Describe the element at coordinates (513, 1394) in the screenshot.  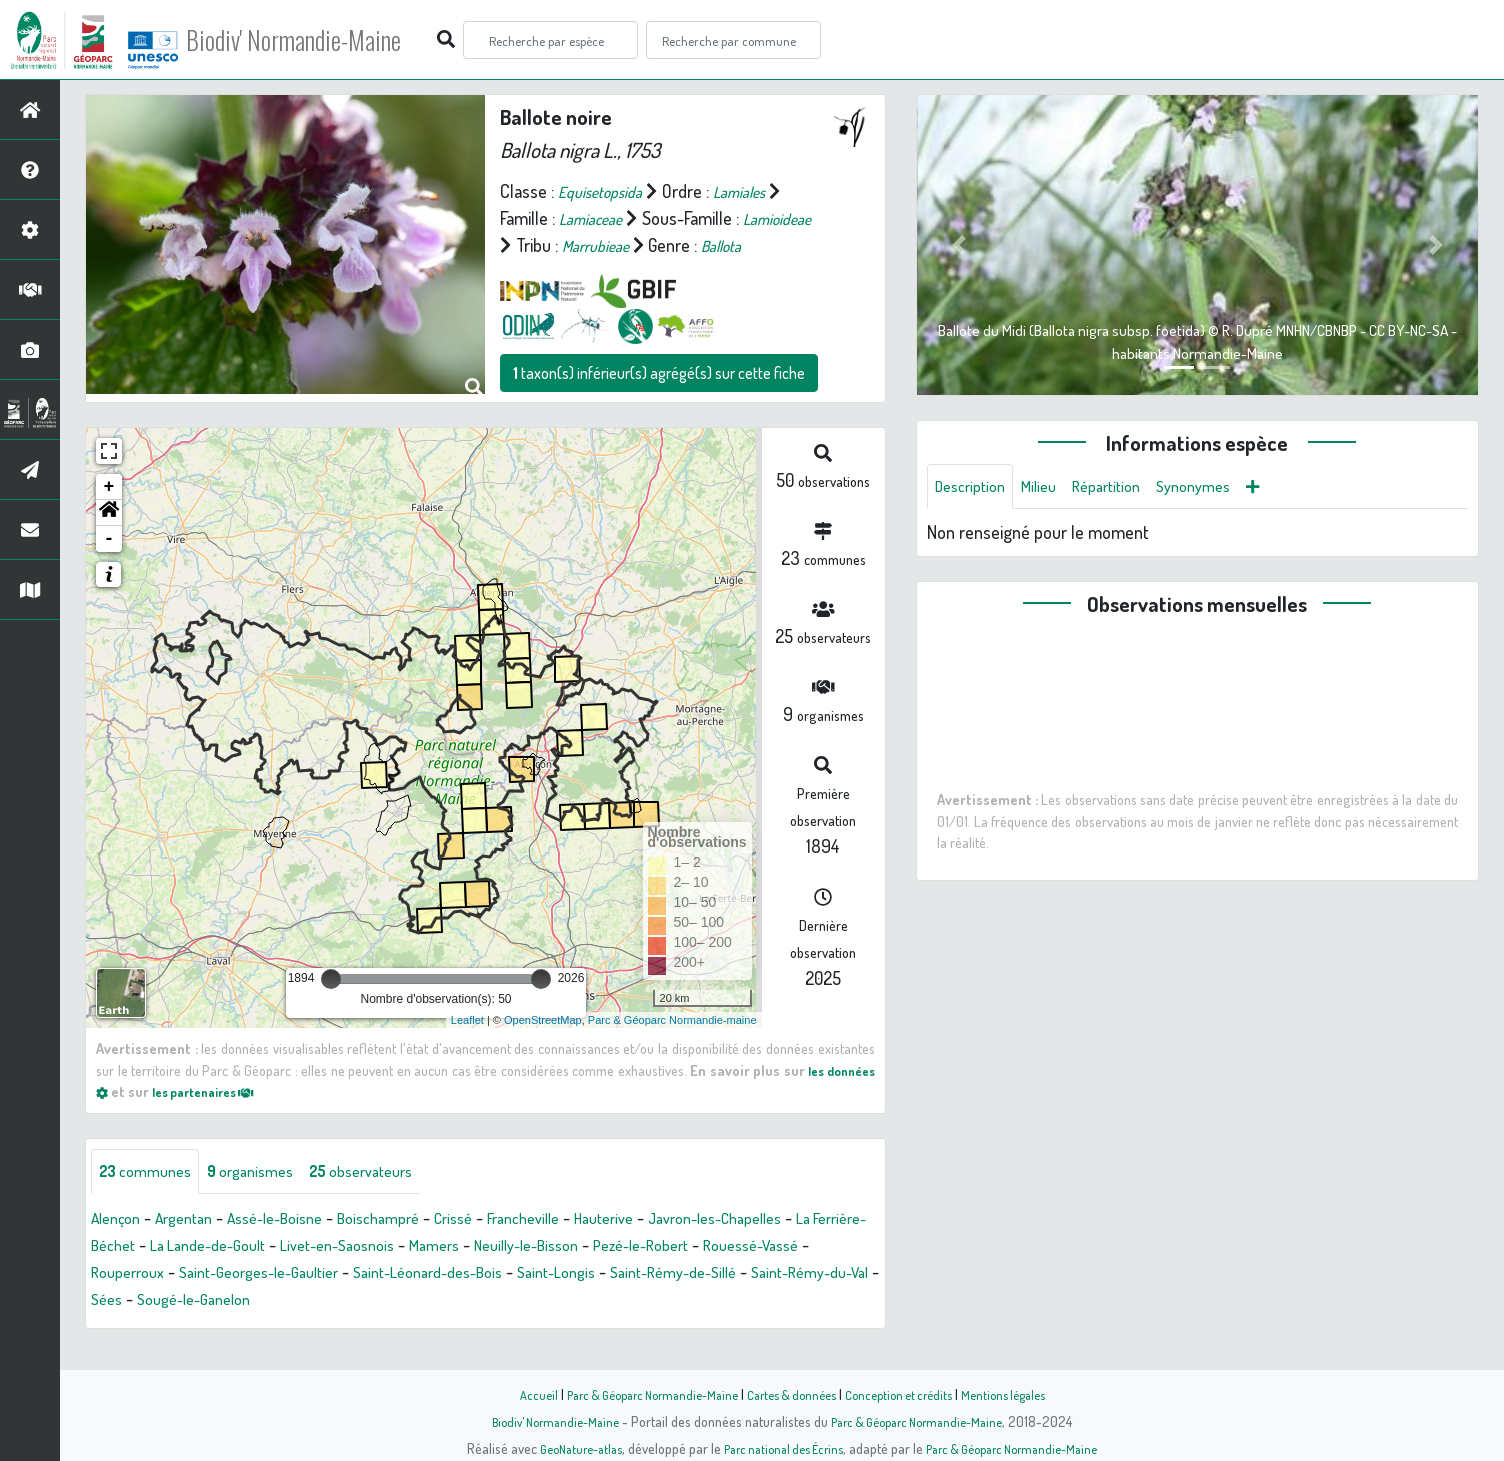
I see `Accueil` at that location.